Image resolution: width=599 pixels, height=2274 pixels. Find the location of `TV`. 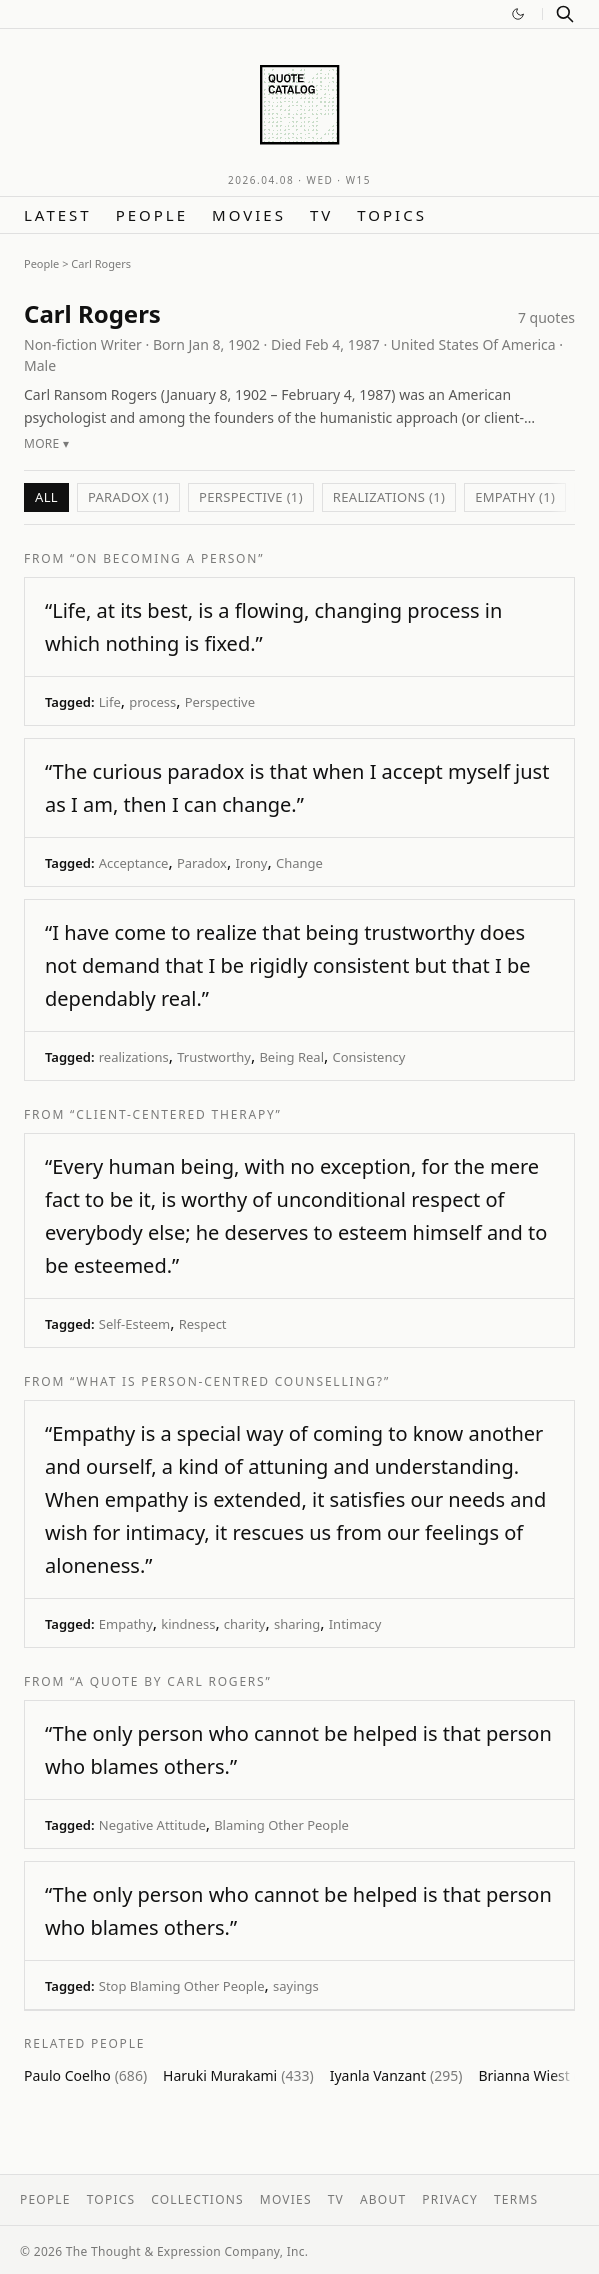

TV is located at coordinates (321, 215).